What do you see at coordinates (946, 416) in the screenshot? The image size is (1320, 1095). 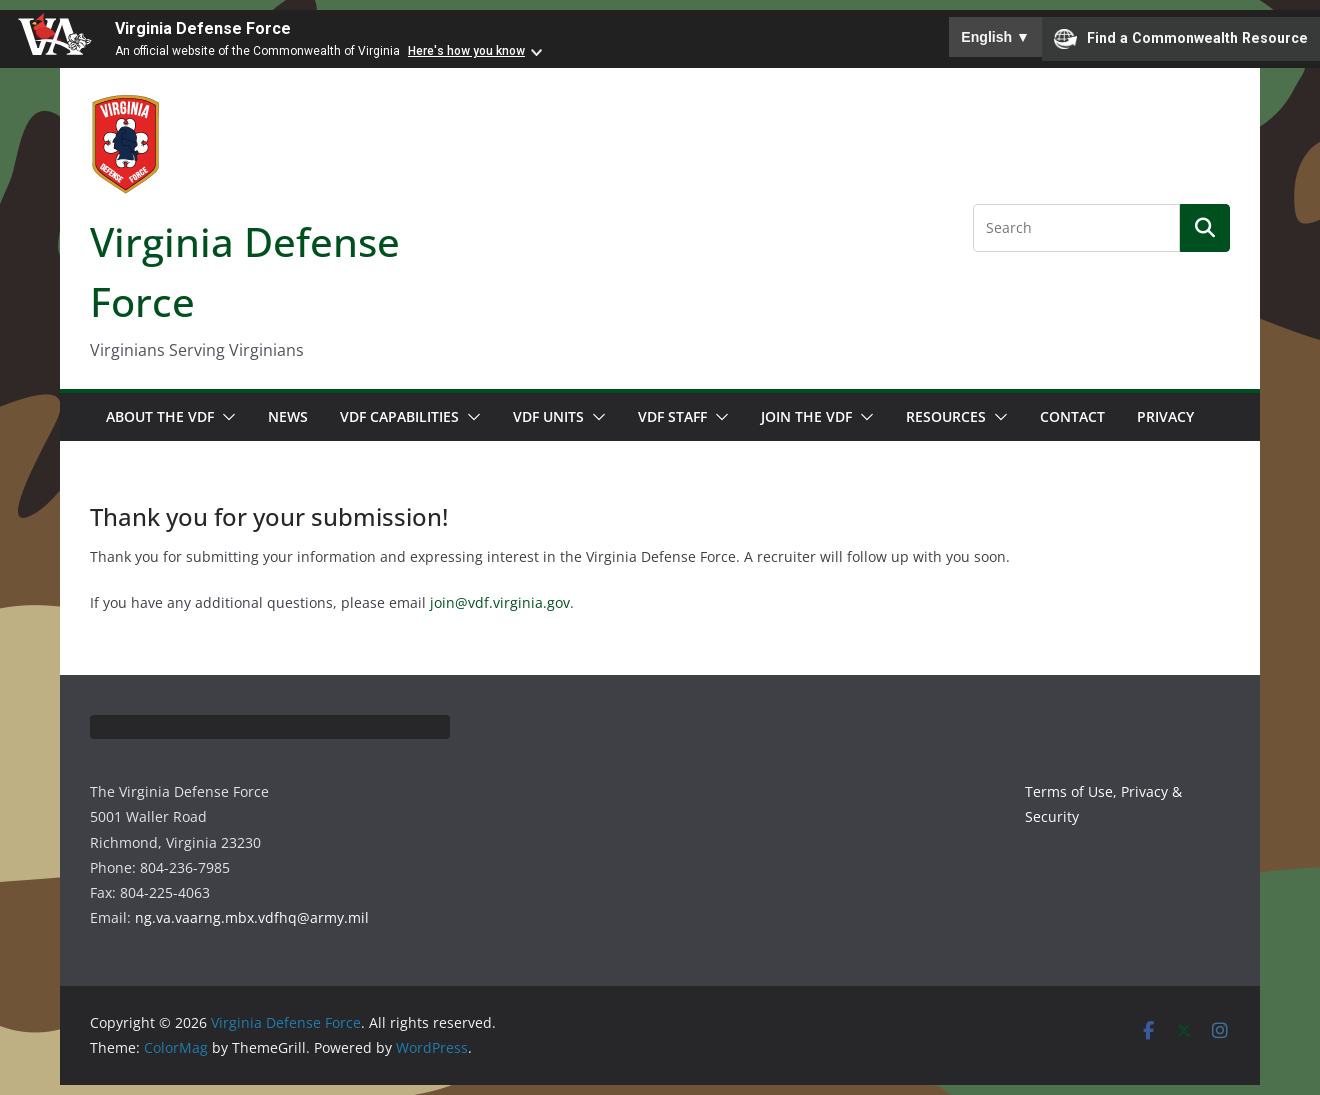 I see `Resources` at bounding box center [946, 416].